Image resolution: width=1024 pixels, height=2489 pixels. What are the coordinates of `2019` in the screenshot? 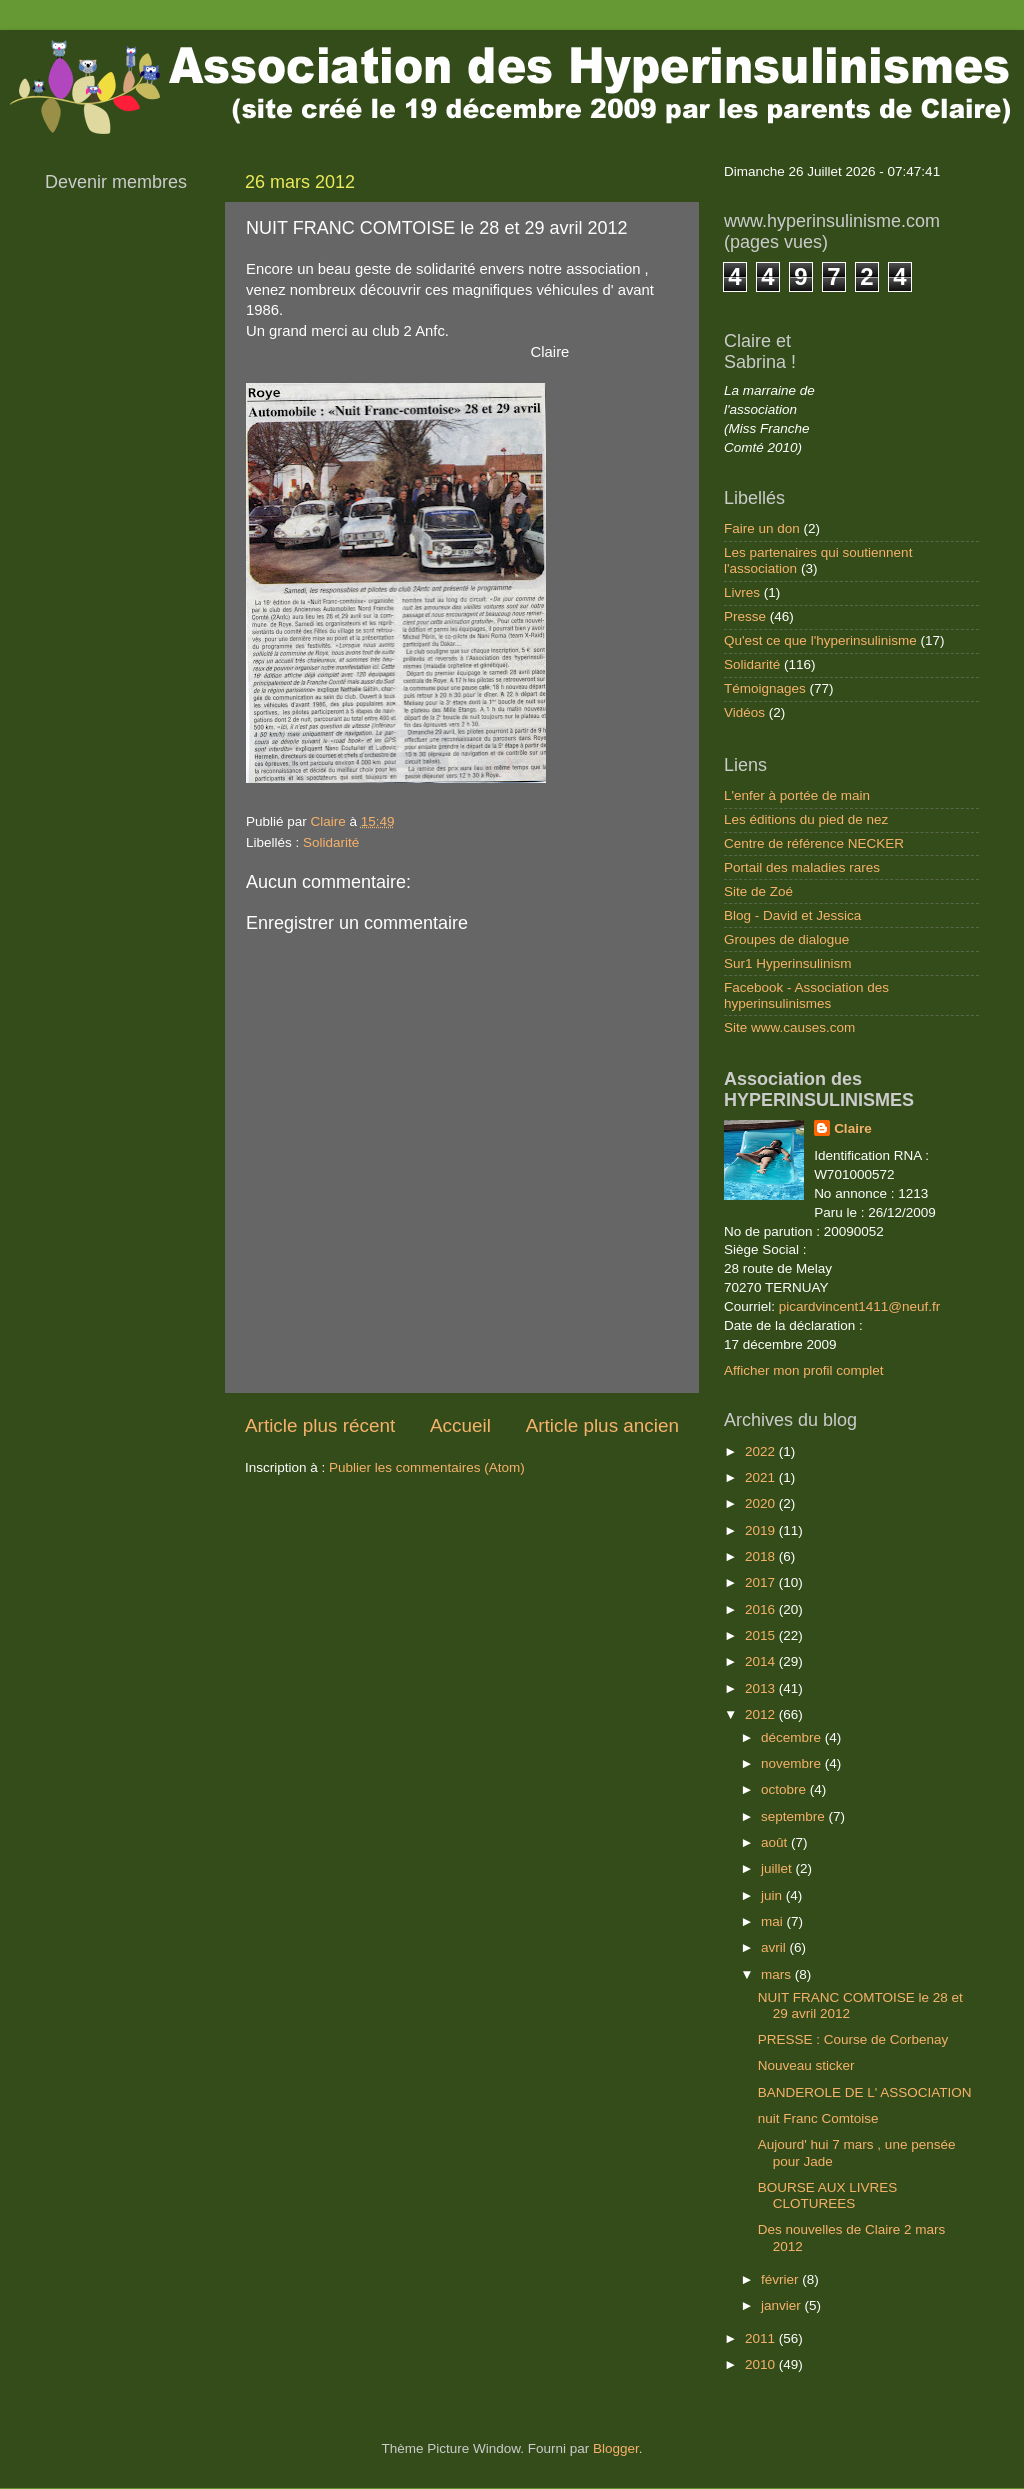 It's located at (762, 1530).